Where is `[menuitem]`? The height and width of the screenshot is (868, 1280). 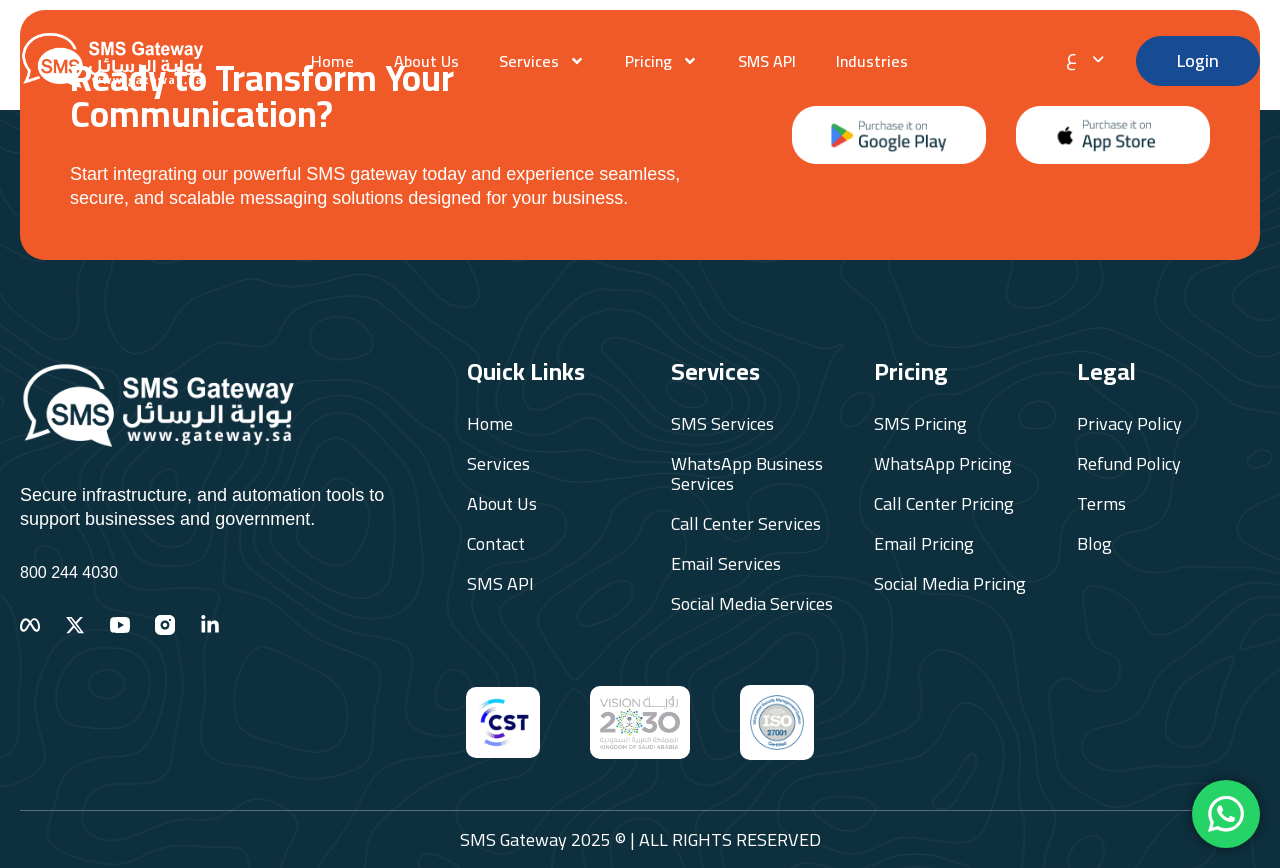 [menuitem] is located at coordinates (1091, 56).